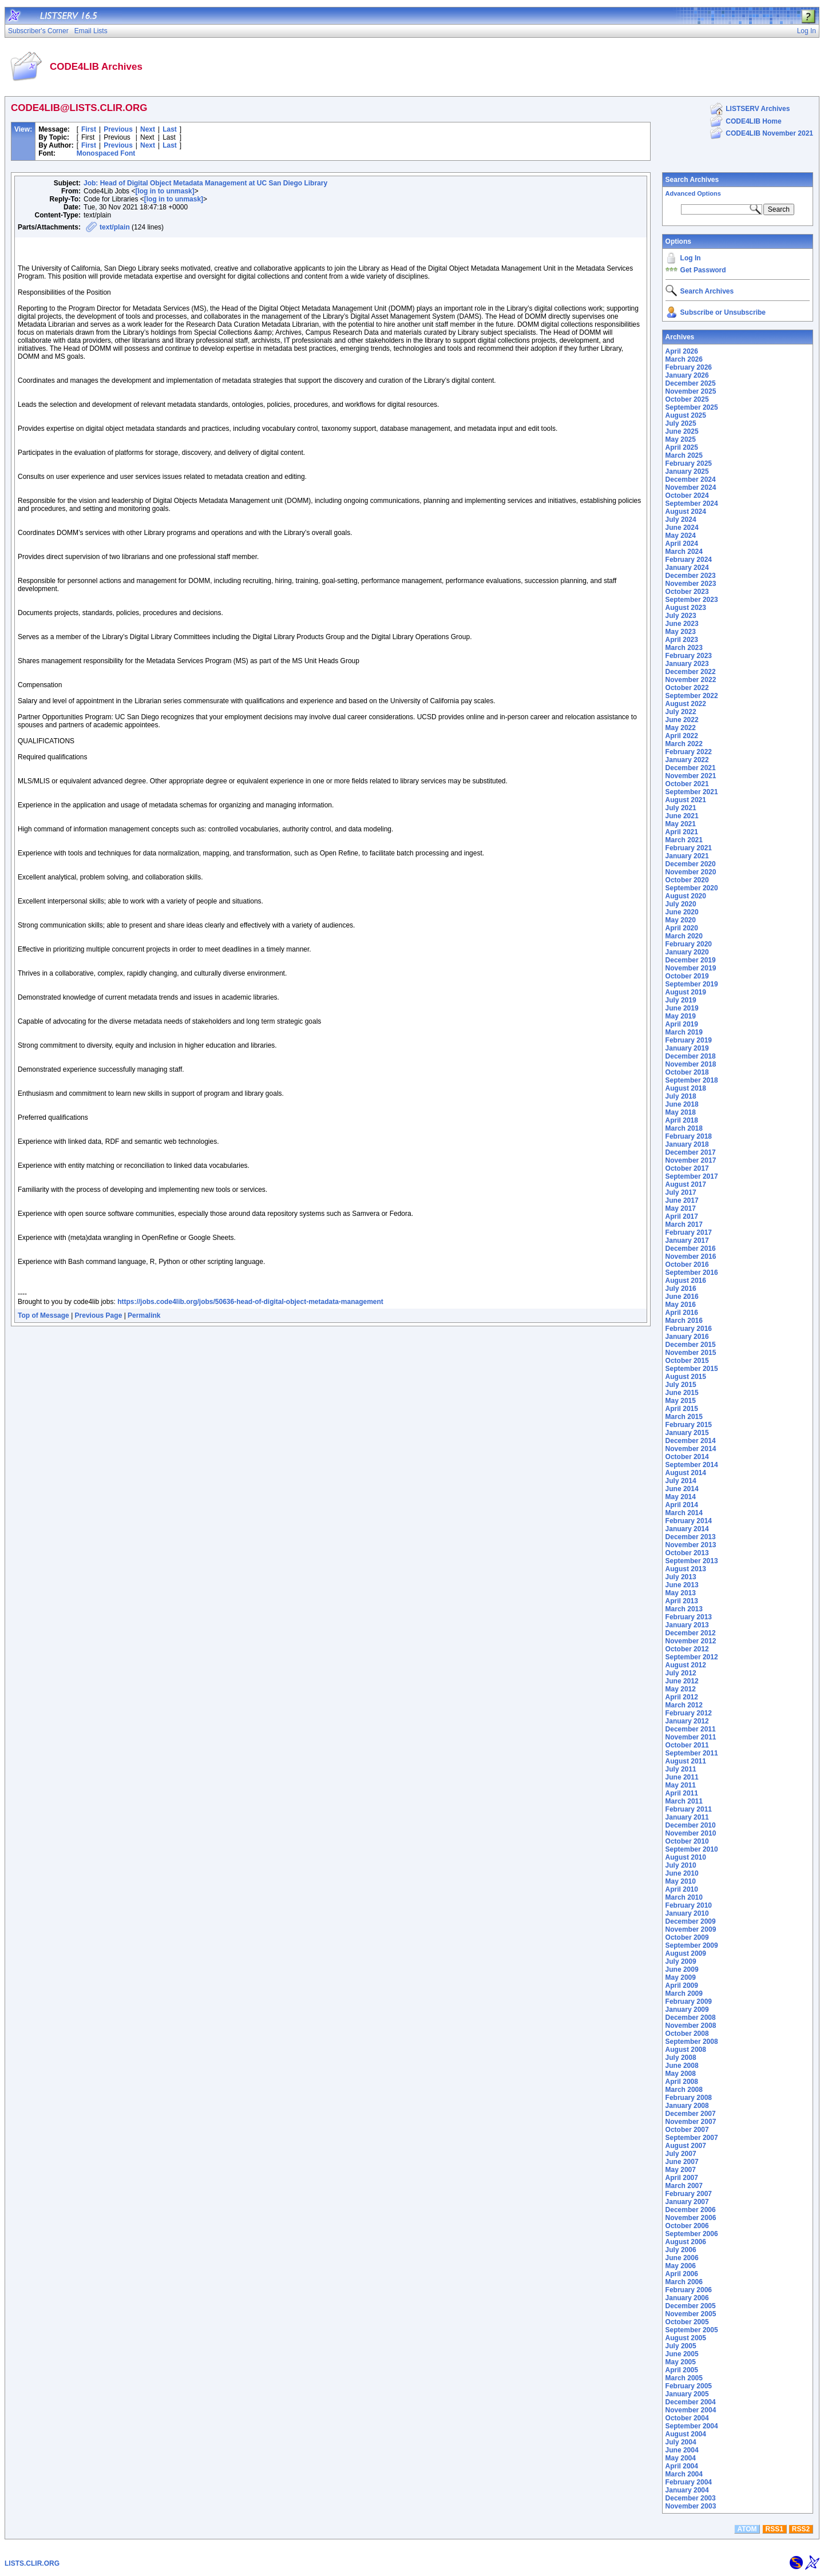 The height and width of the screenshot is (2576, 824). I want to click on December 2016, so click(690, 1249).